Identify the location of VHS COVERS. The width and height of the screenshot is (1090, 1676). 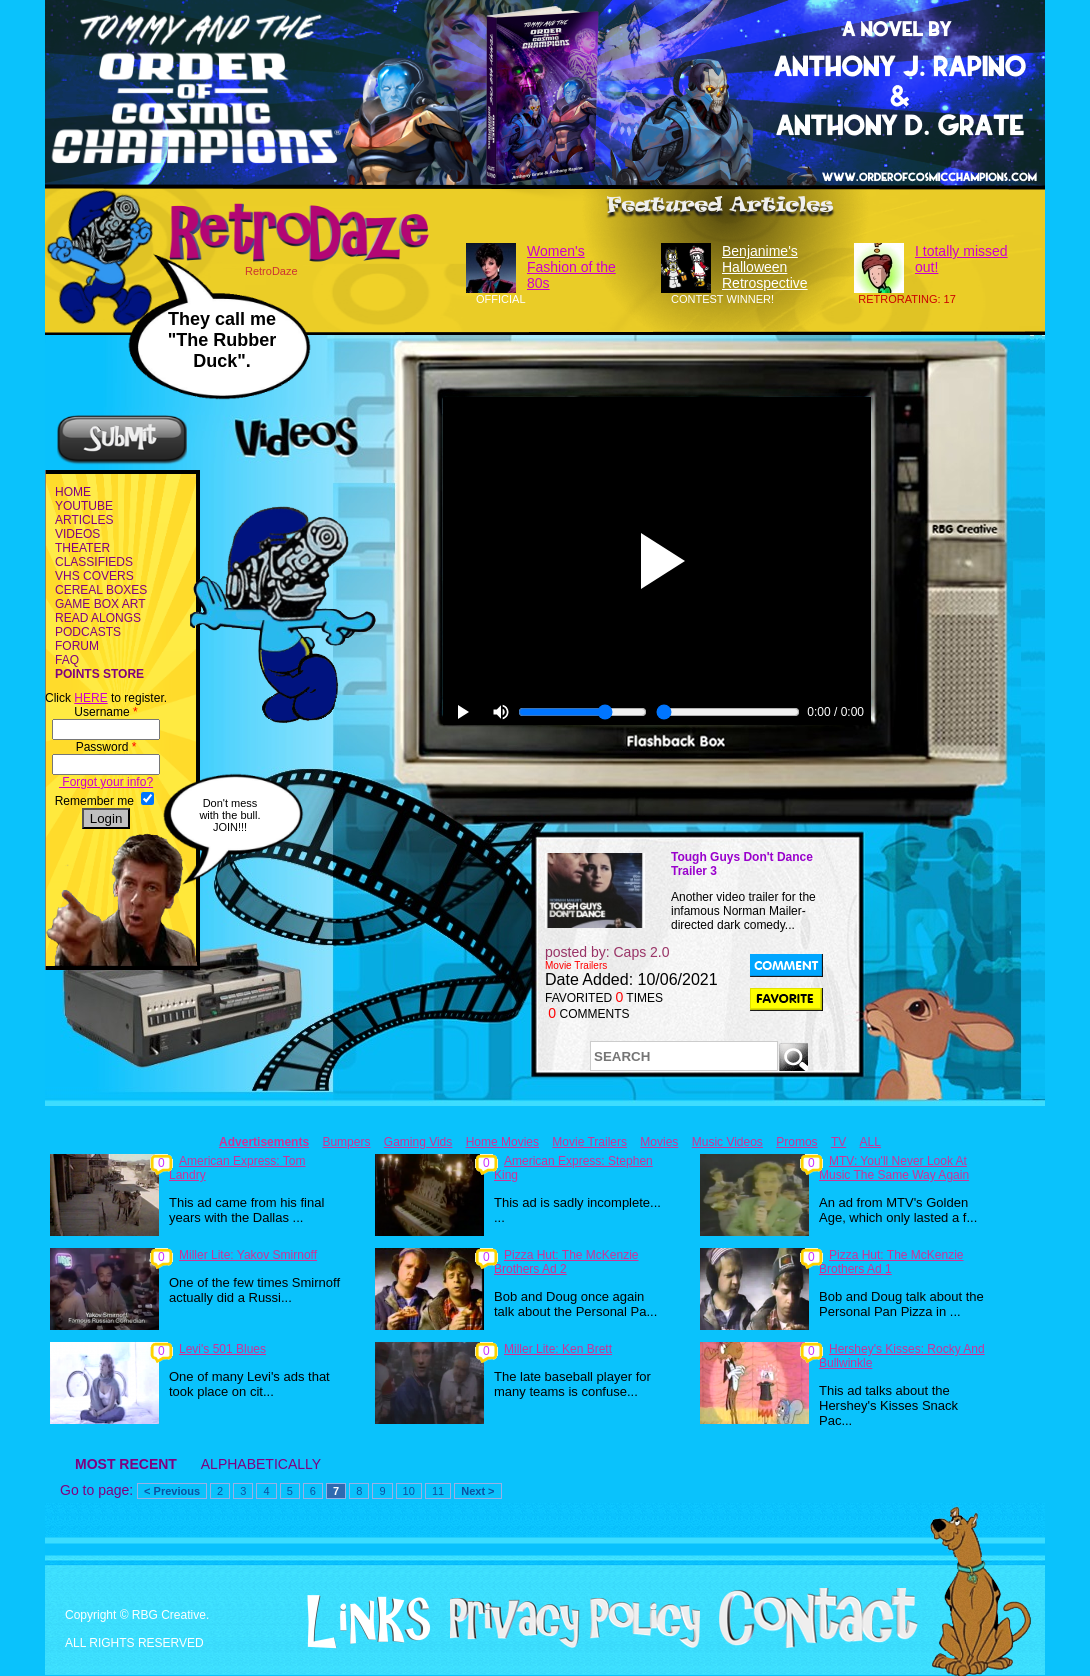
(94, 576).